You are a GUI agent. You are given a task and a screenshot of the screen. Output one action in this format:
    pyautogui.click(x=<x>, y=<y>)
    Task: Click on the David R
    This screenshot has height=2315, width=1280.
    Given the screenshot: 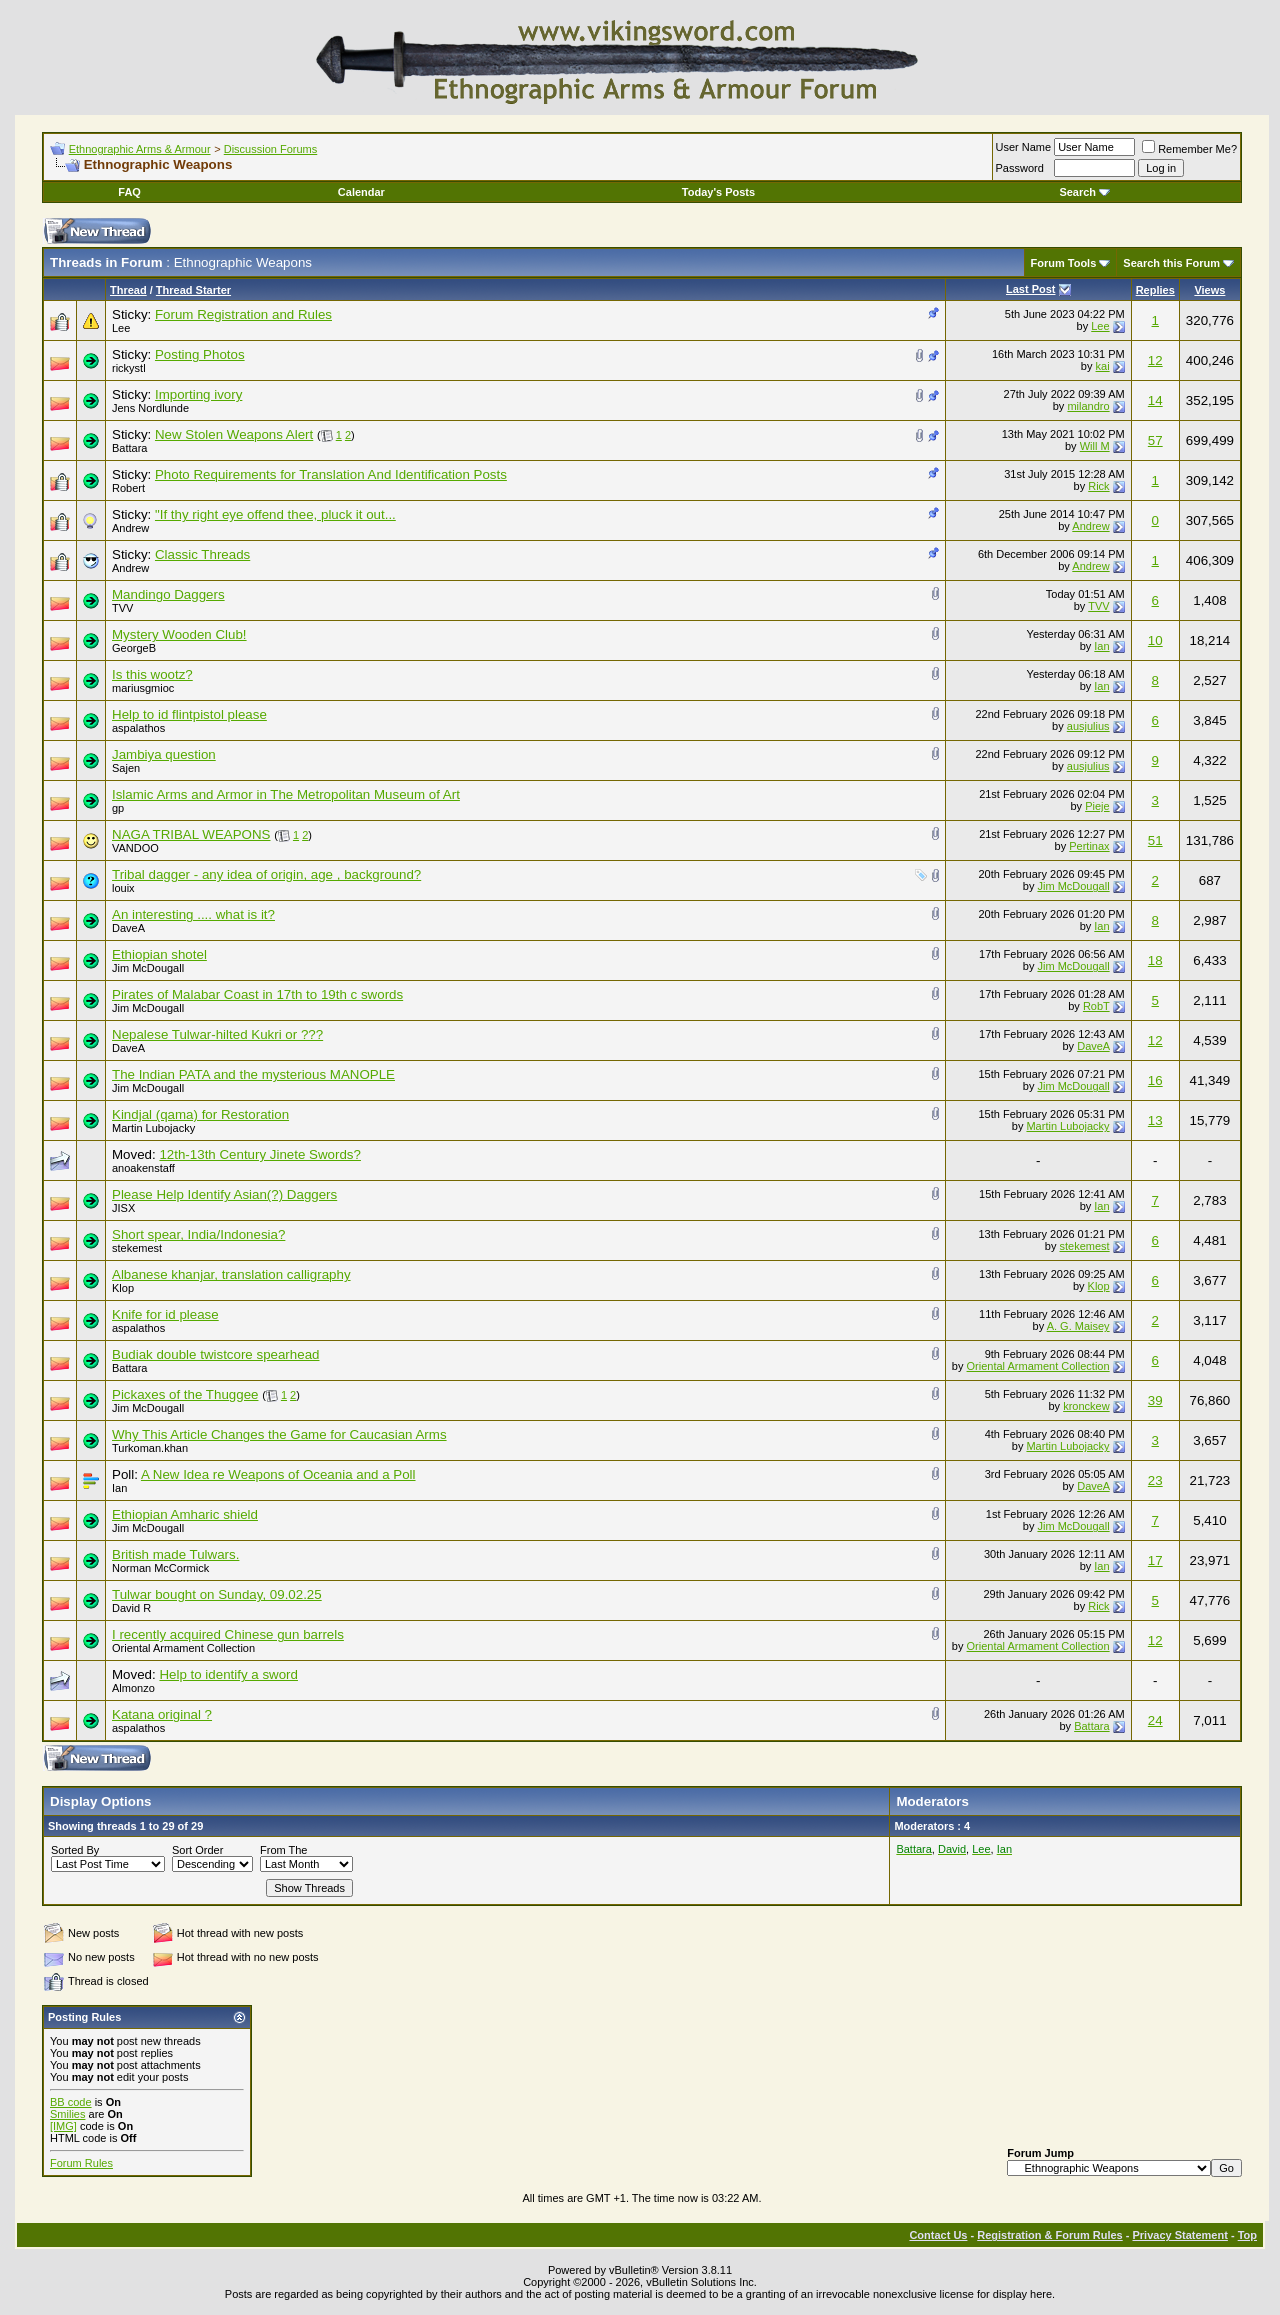 What is the action you would take?
    pyautogui.click(x=131, y=1608)
    